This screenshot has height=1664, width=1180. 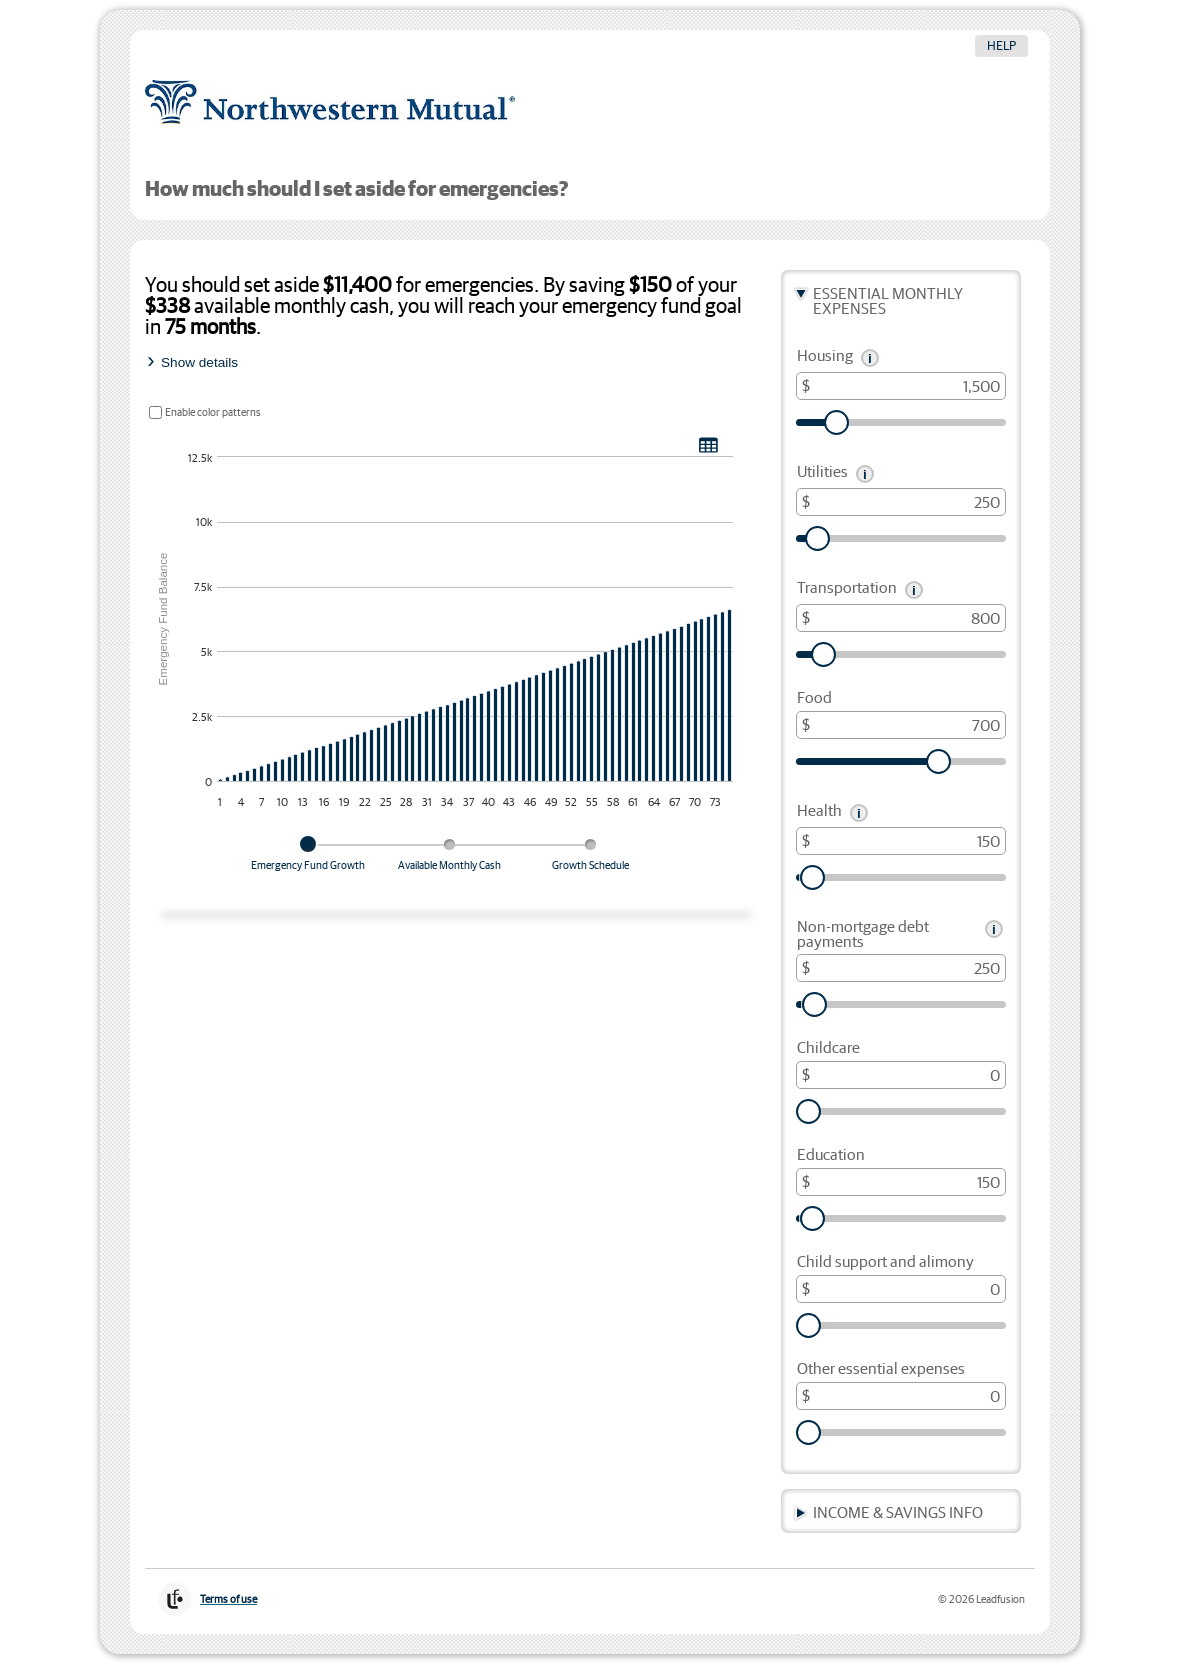 I want to click on Childcare, so click(x=828, y=1048).